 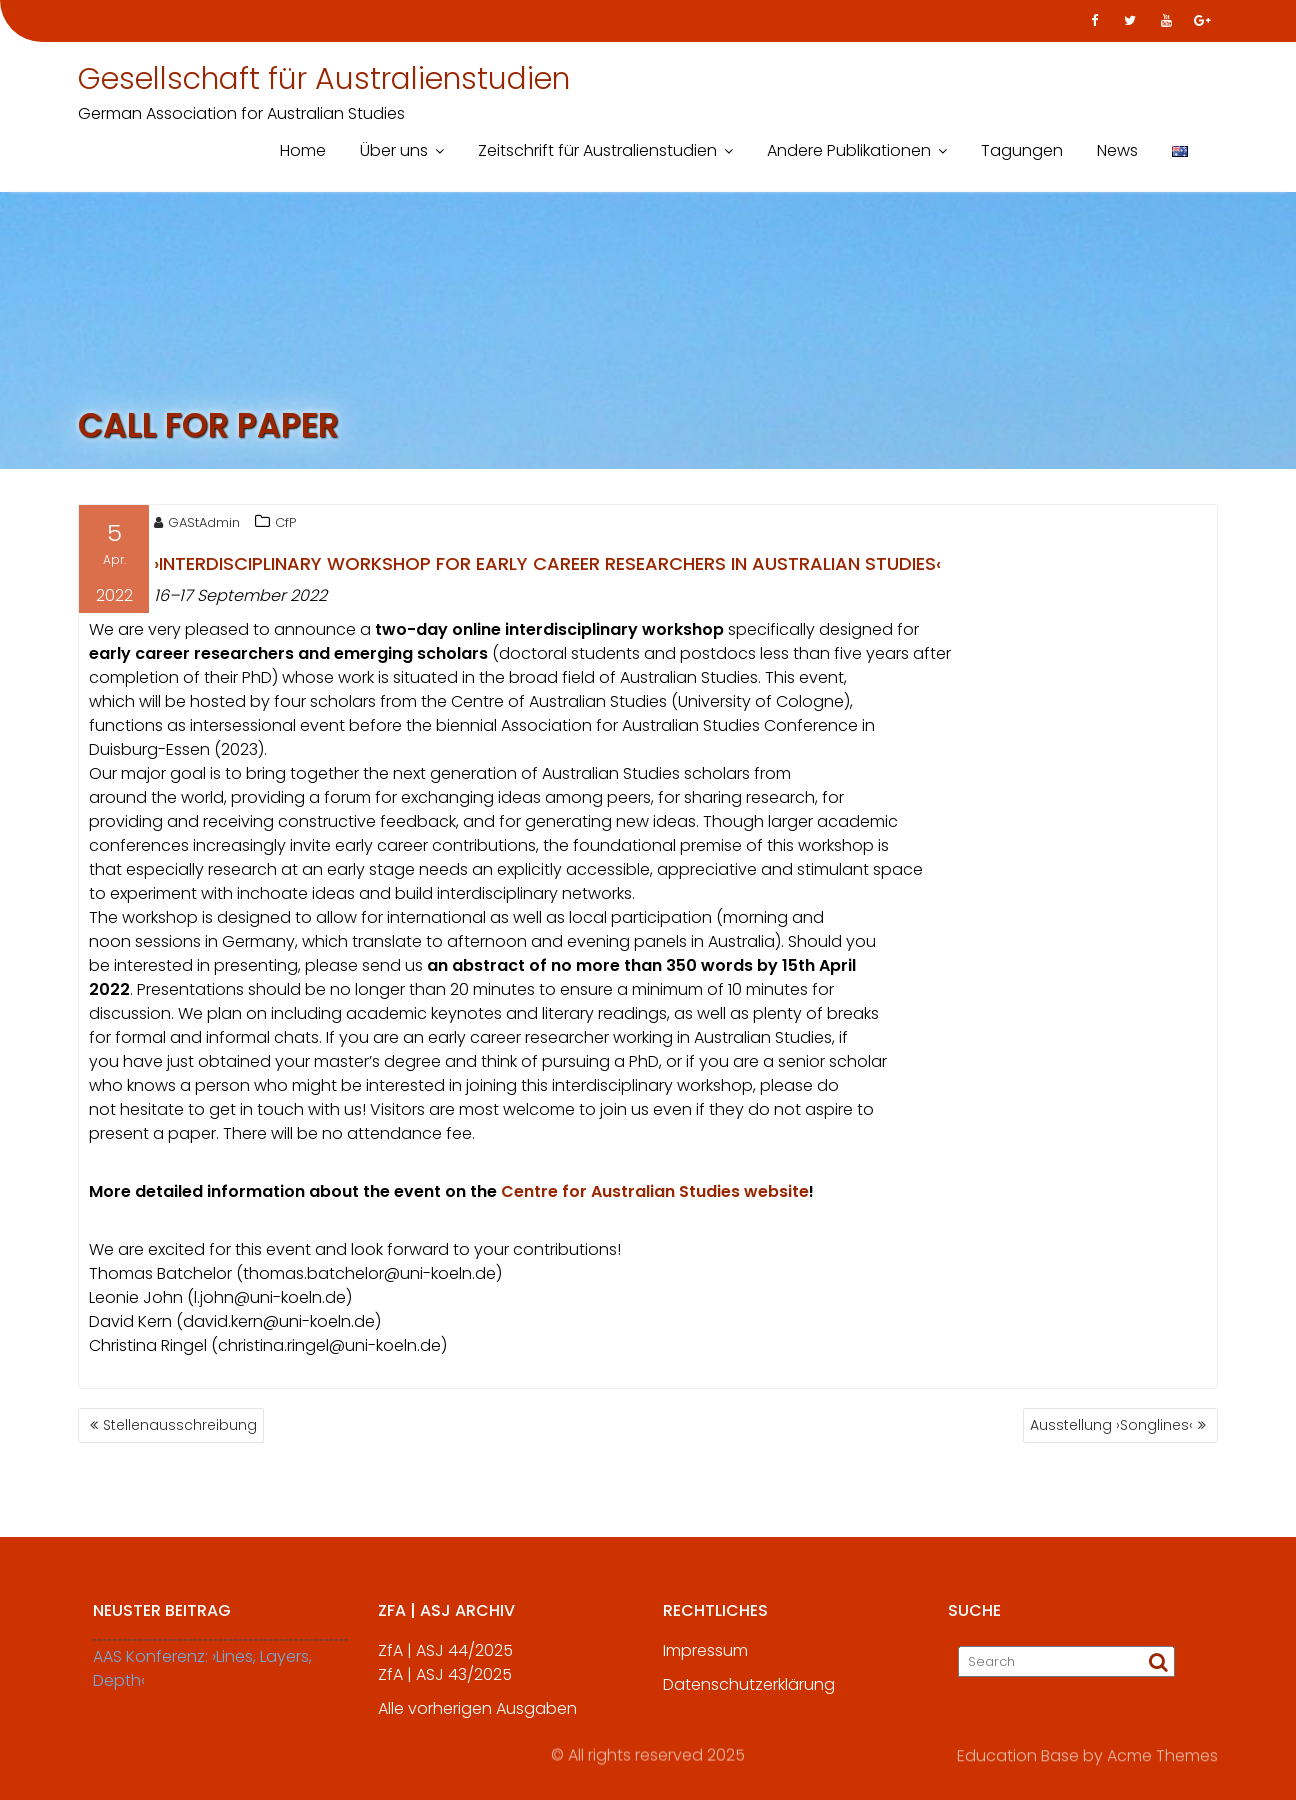 What do you see at coordinates (324, 79) in the screenshot?
I see `Gesellschaft für Australienstudien` at bounding box center [324, 79].